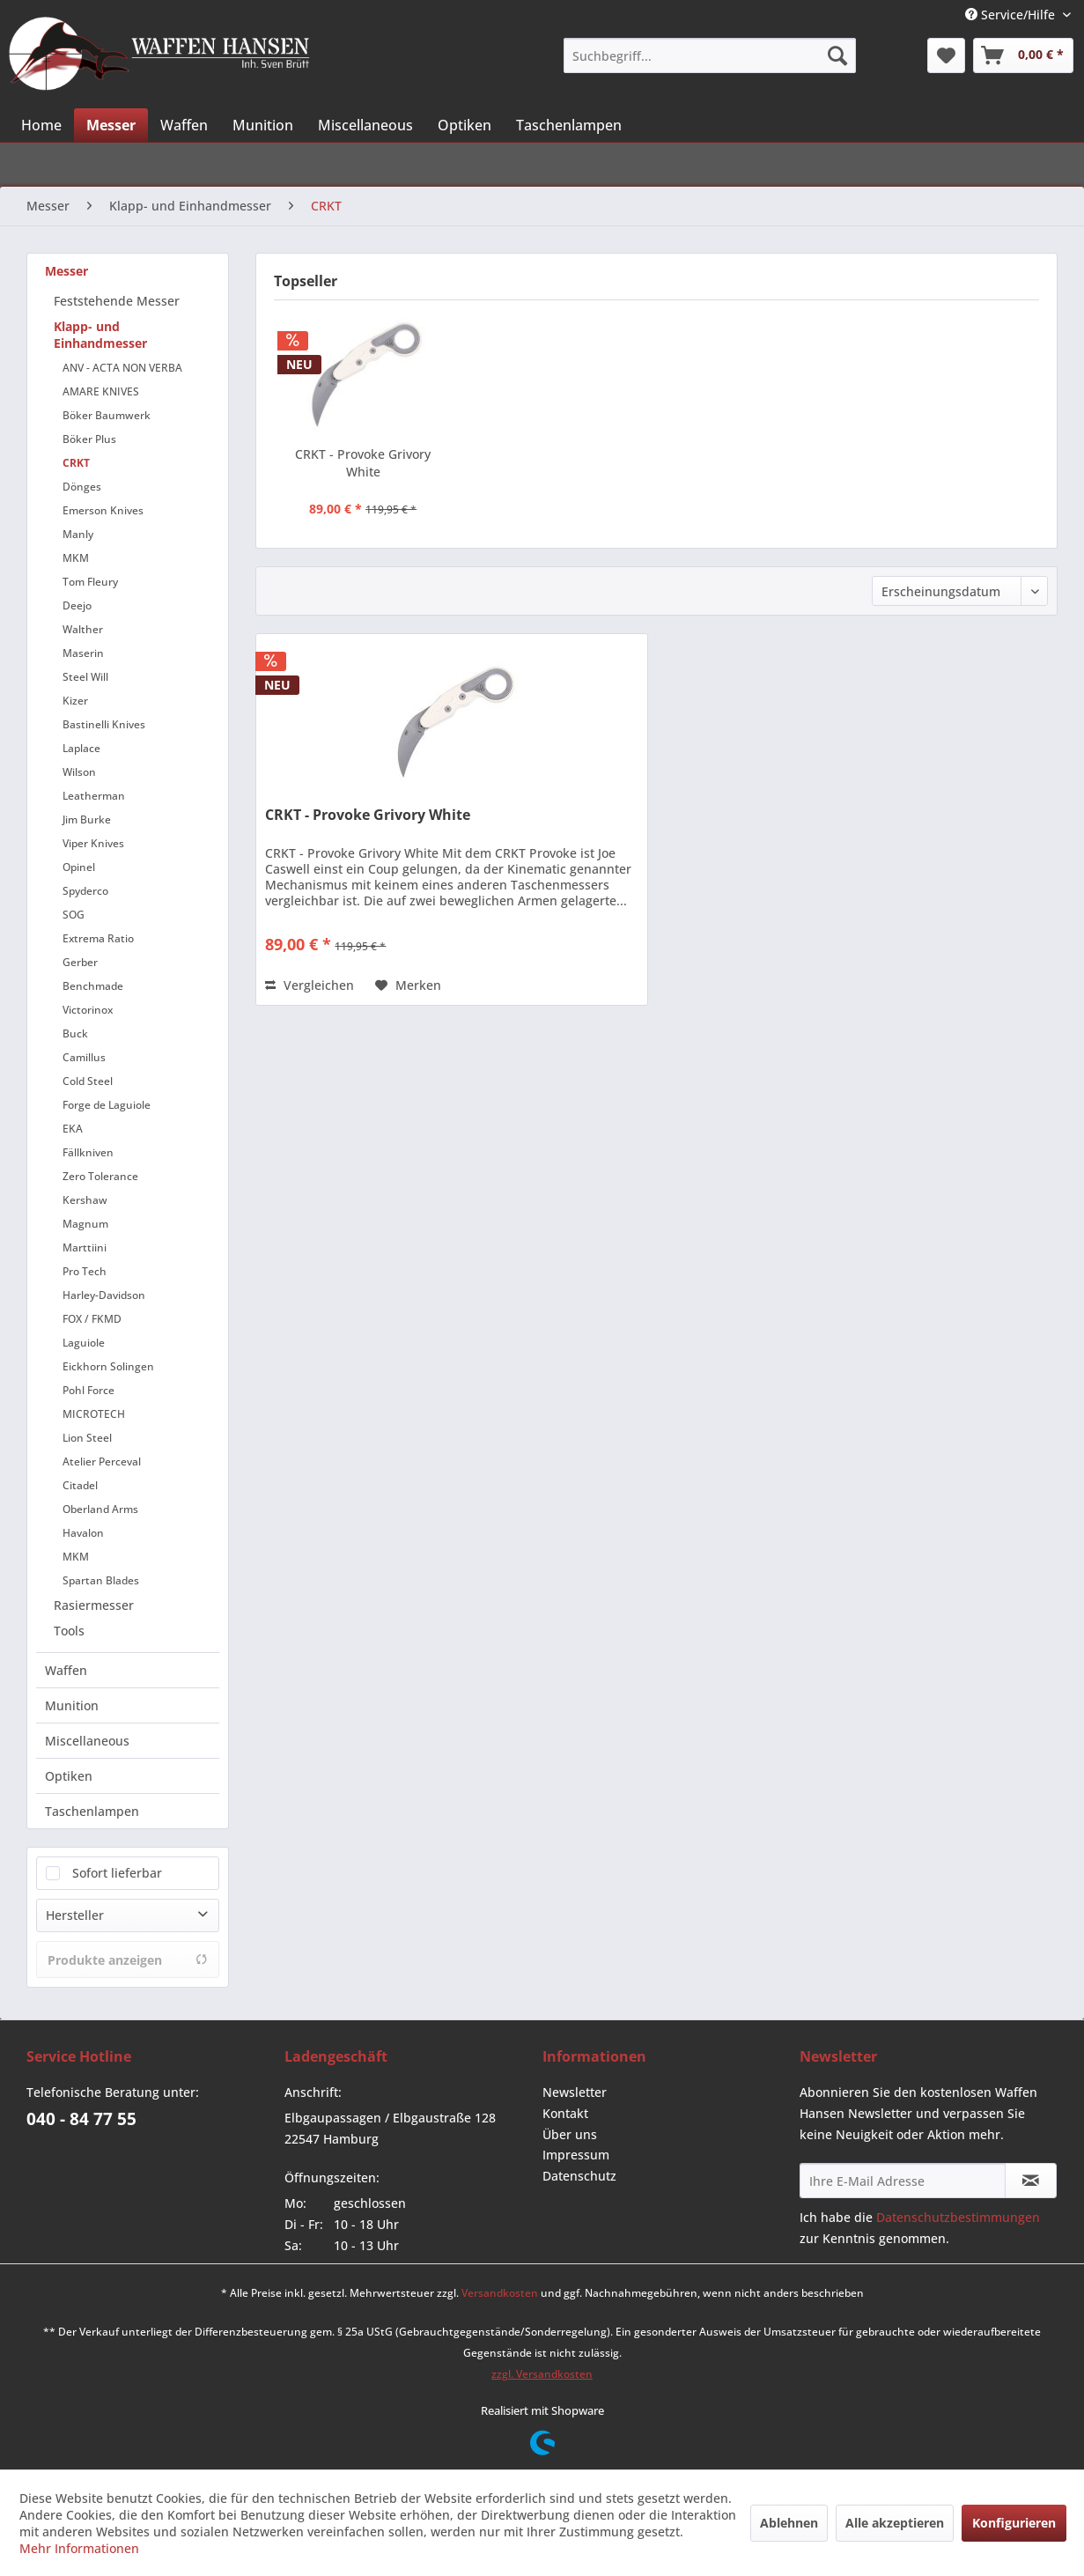  What do you see at coordinates (88, 1152) in the screenshot?
I see `Fällkniven` at bounding box center [88, 1152].